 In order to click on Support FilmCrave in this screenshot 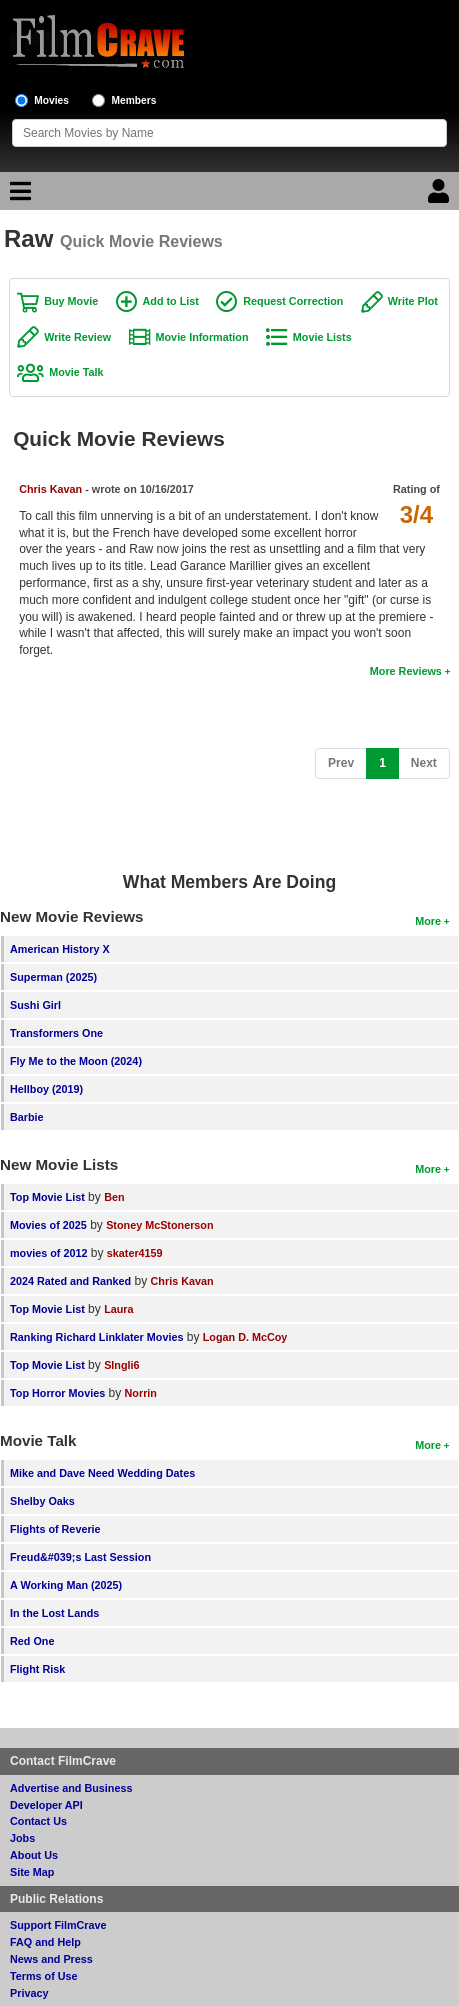, I will do `click(58, 1925)`.